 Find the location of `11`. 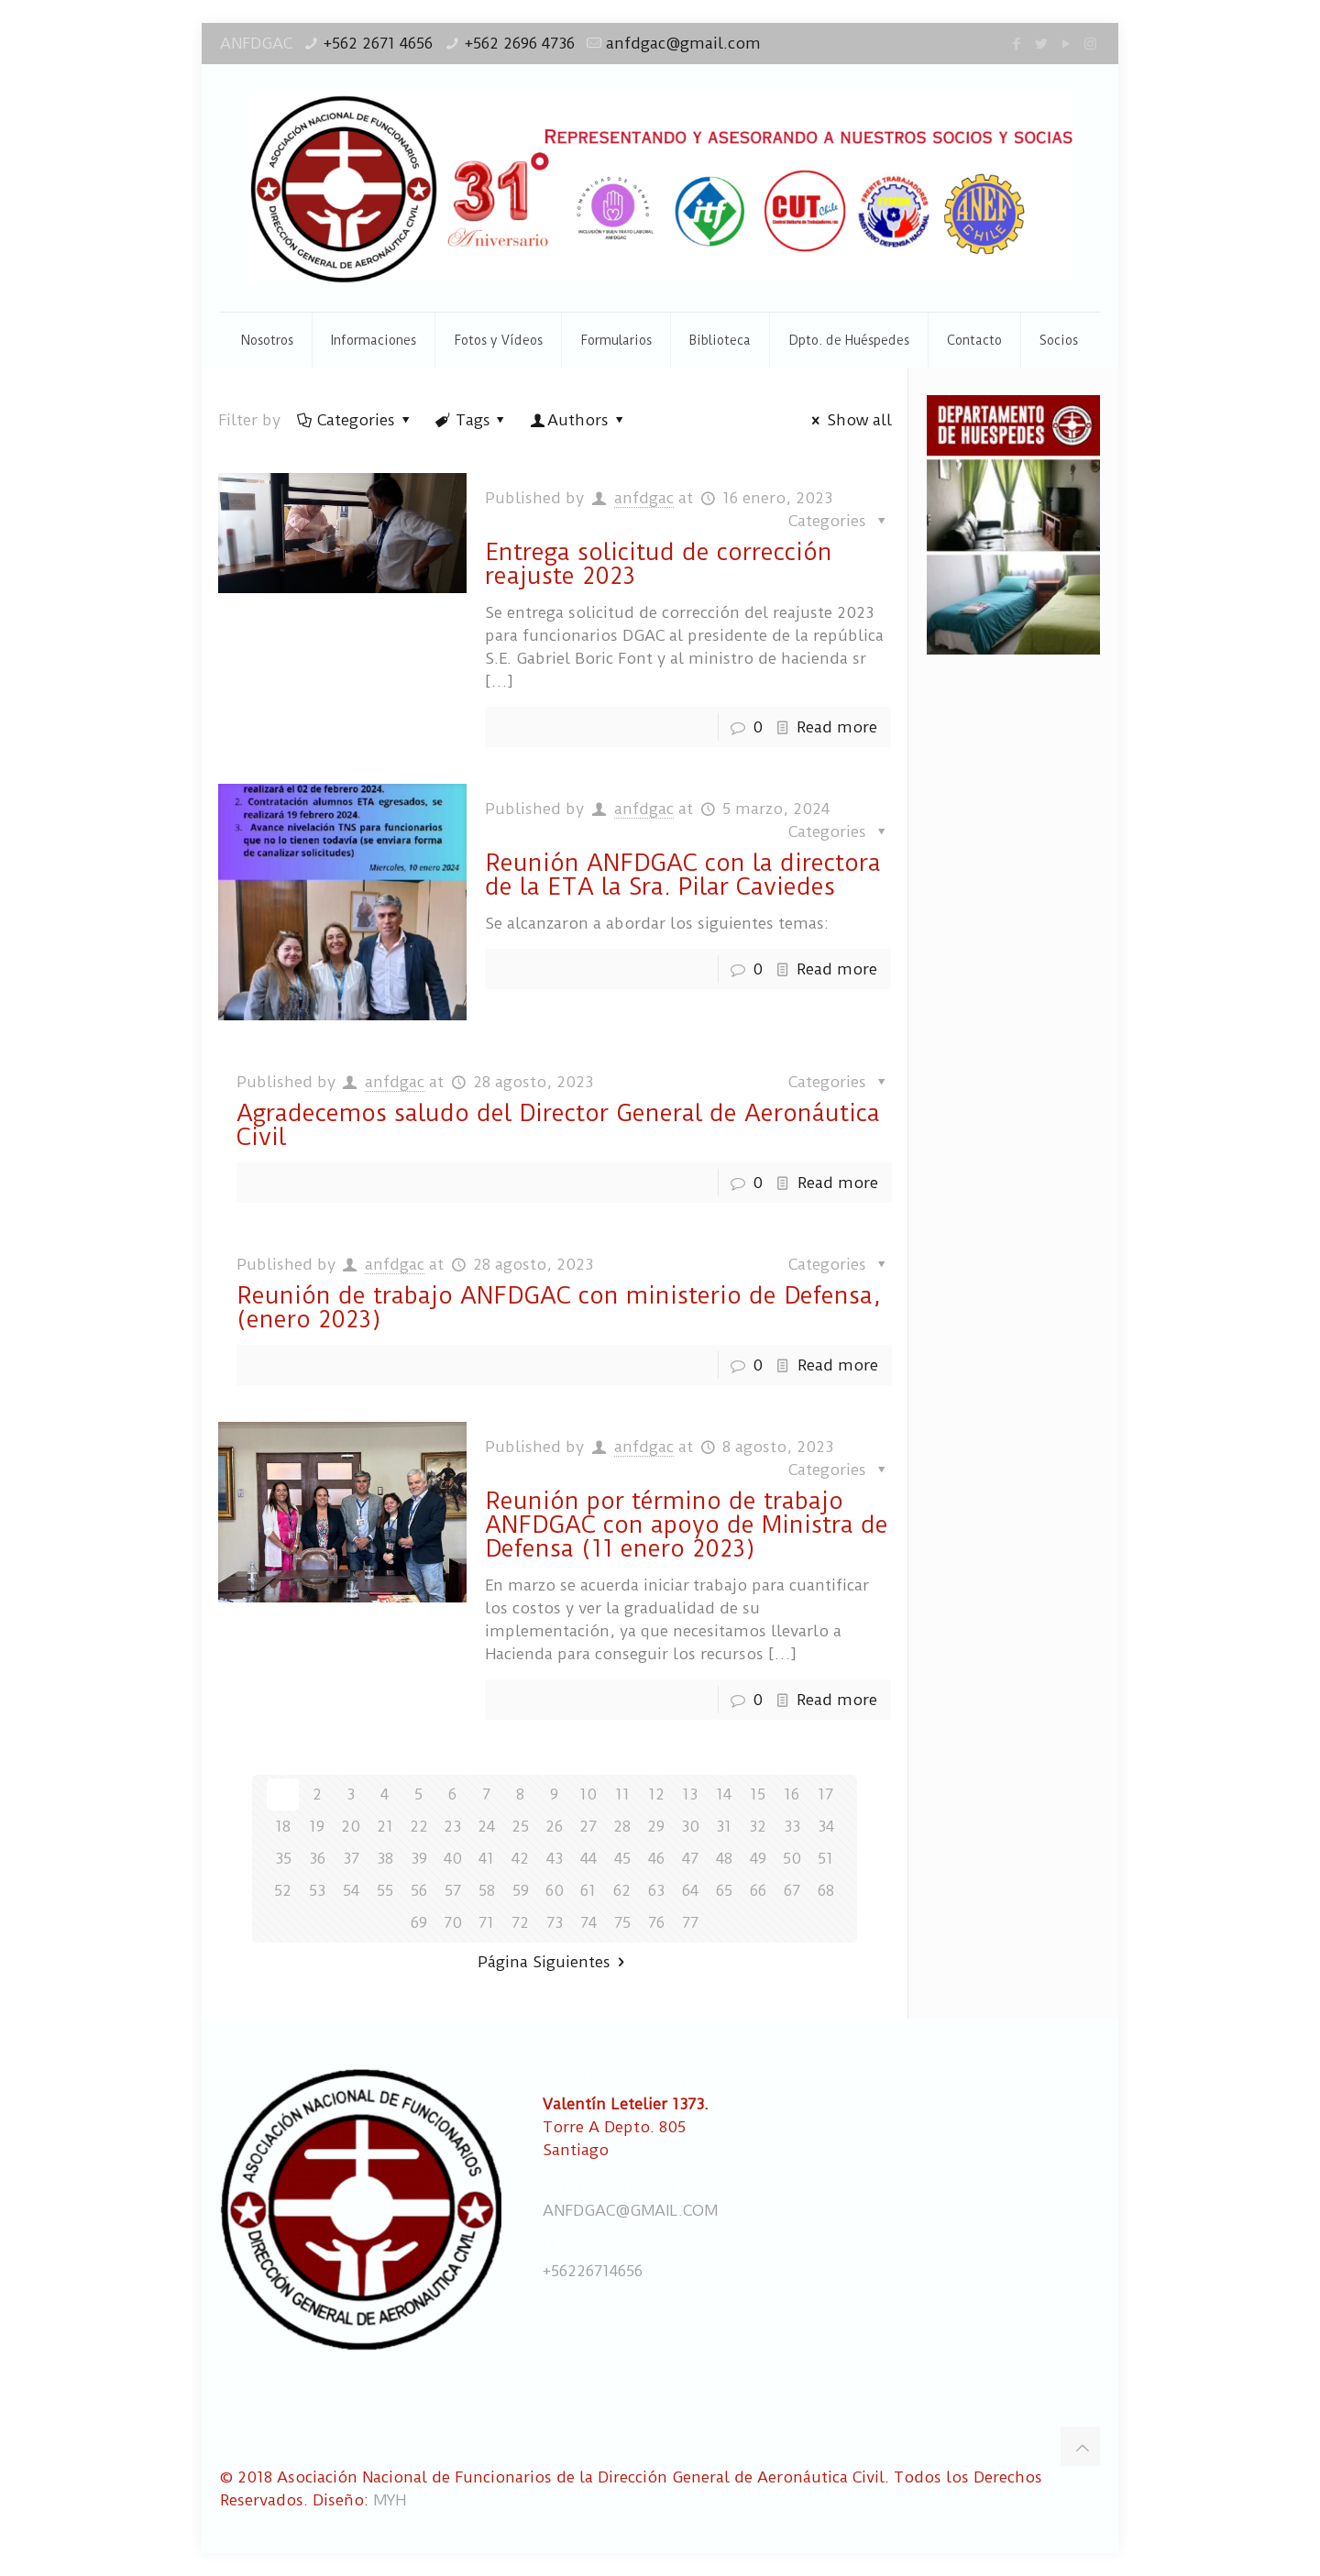

11 is located at coordinates (622, 1794).